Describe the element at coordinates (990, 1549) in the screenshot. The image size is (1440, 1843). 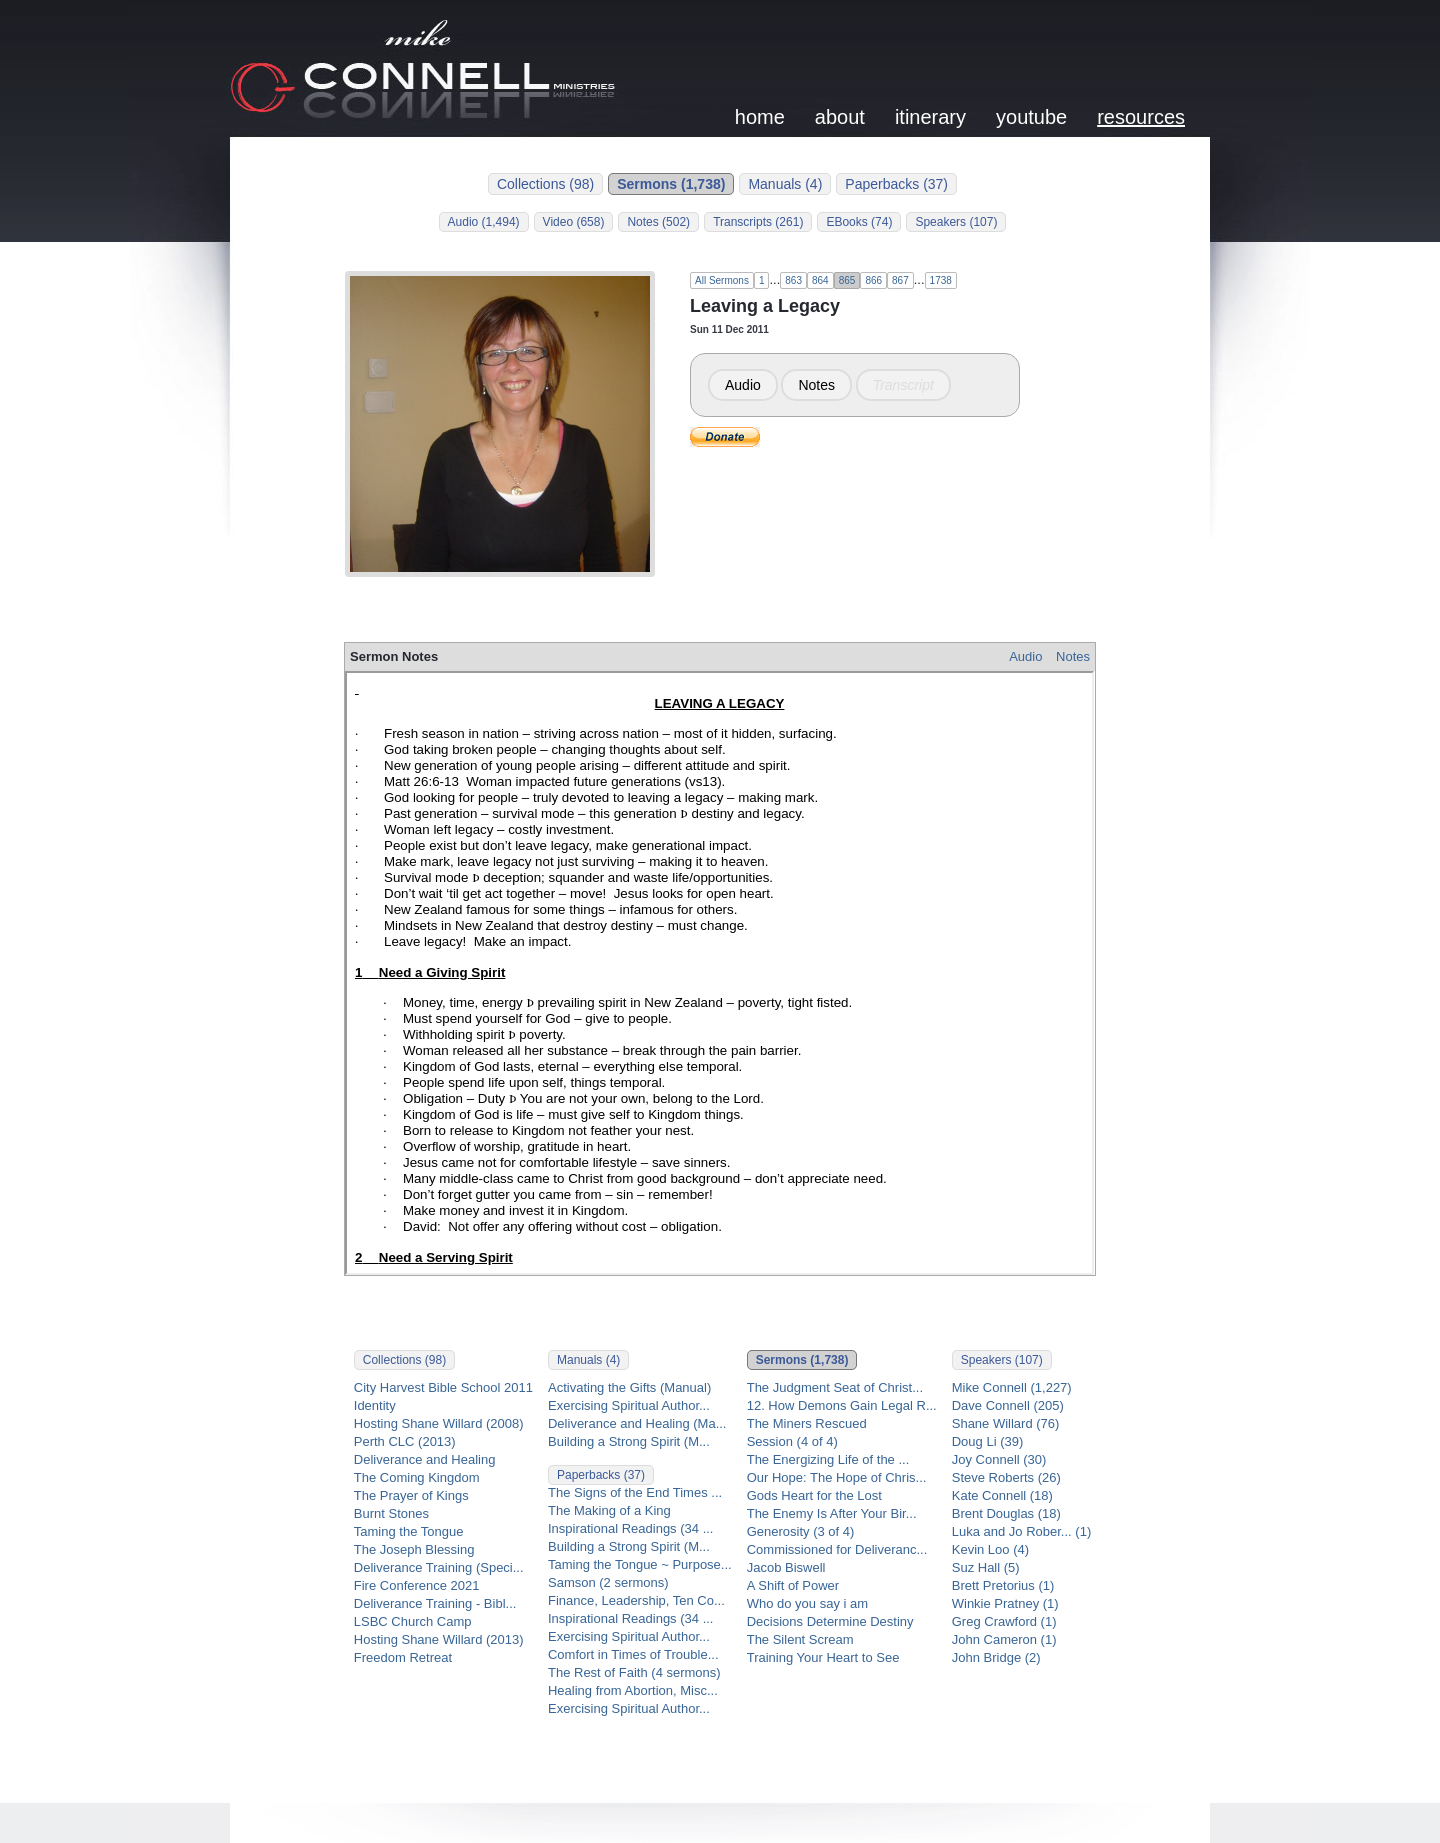
I see `Kevin Loo (4)` at that location.